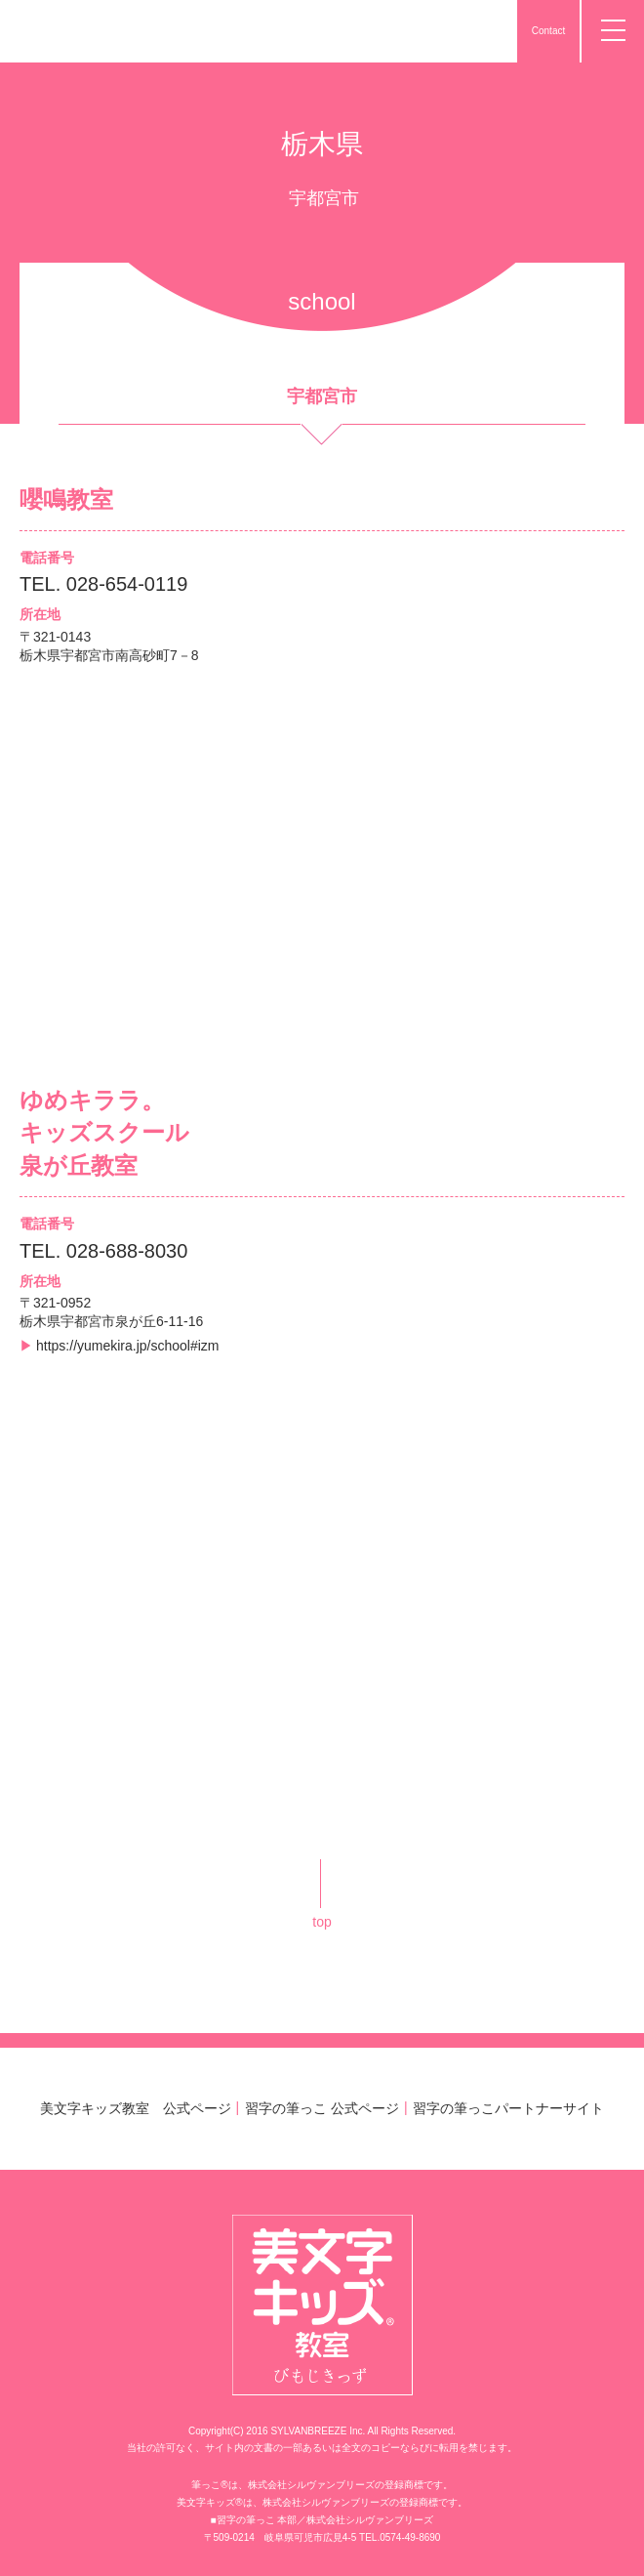 Image resolution: width=644 pixels, height=2576 pixels. Describe the element at coordinates (321, 1922) in the screenshot. I see `top` at that location.